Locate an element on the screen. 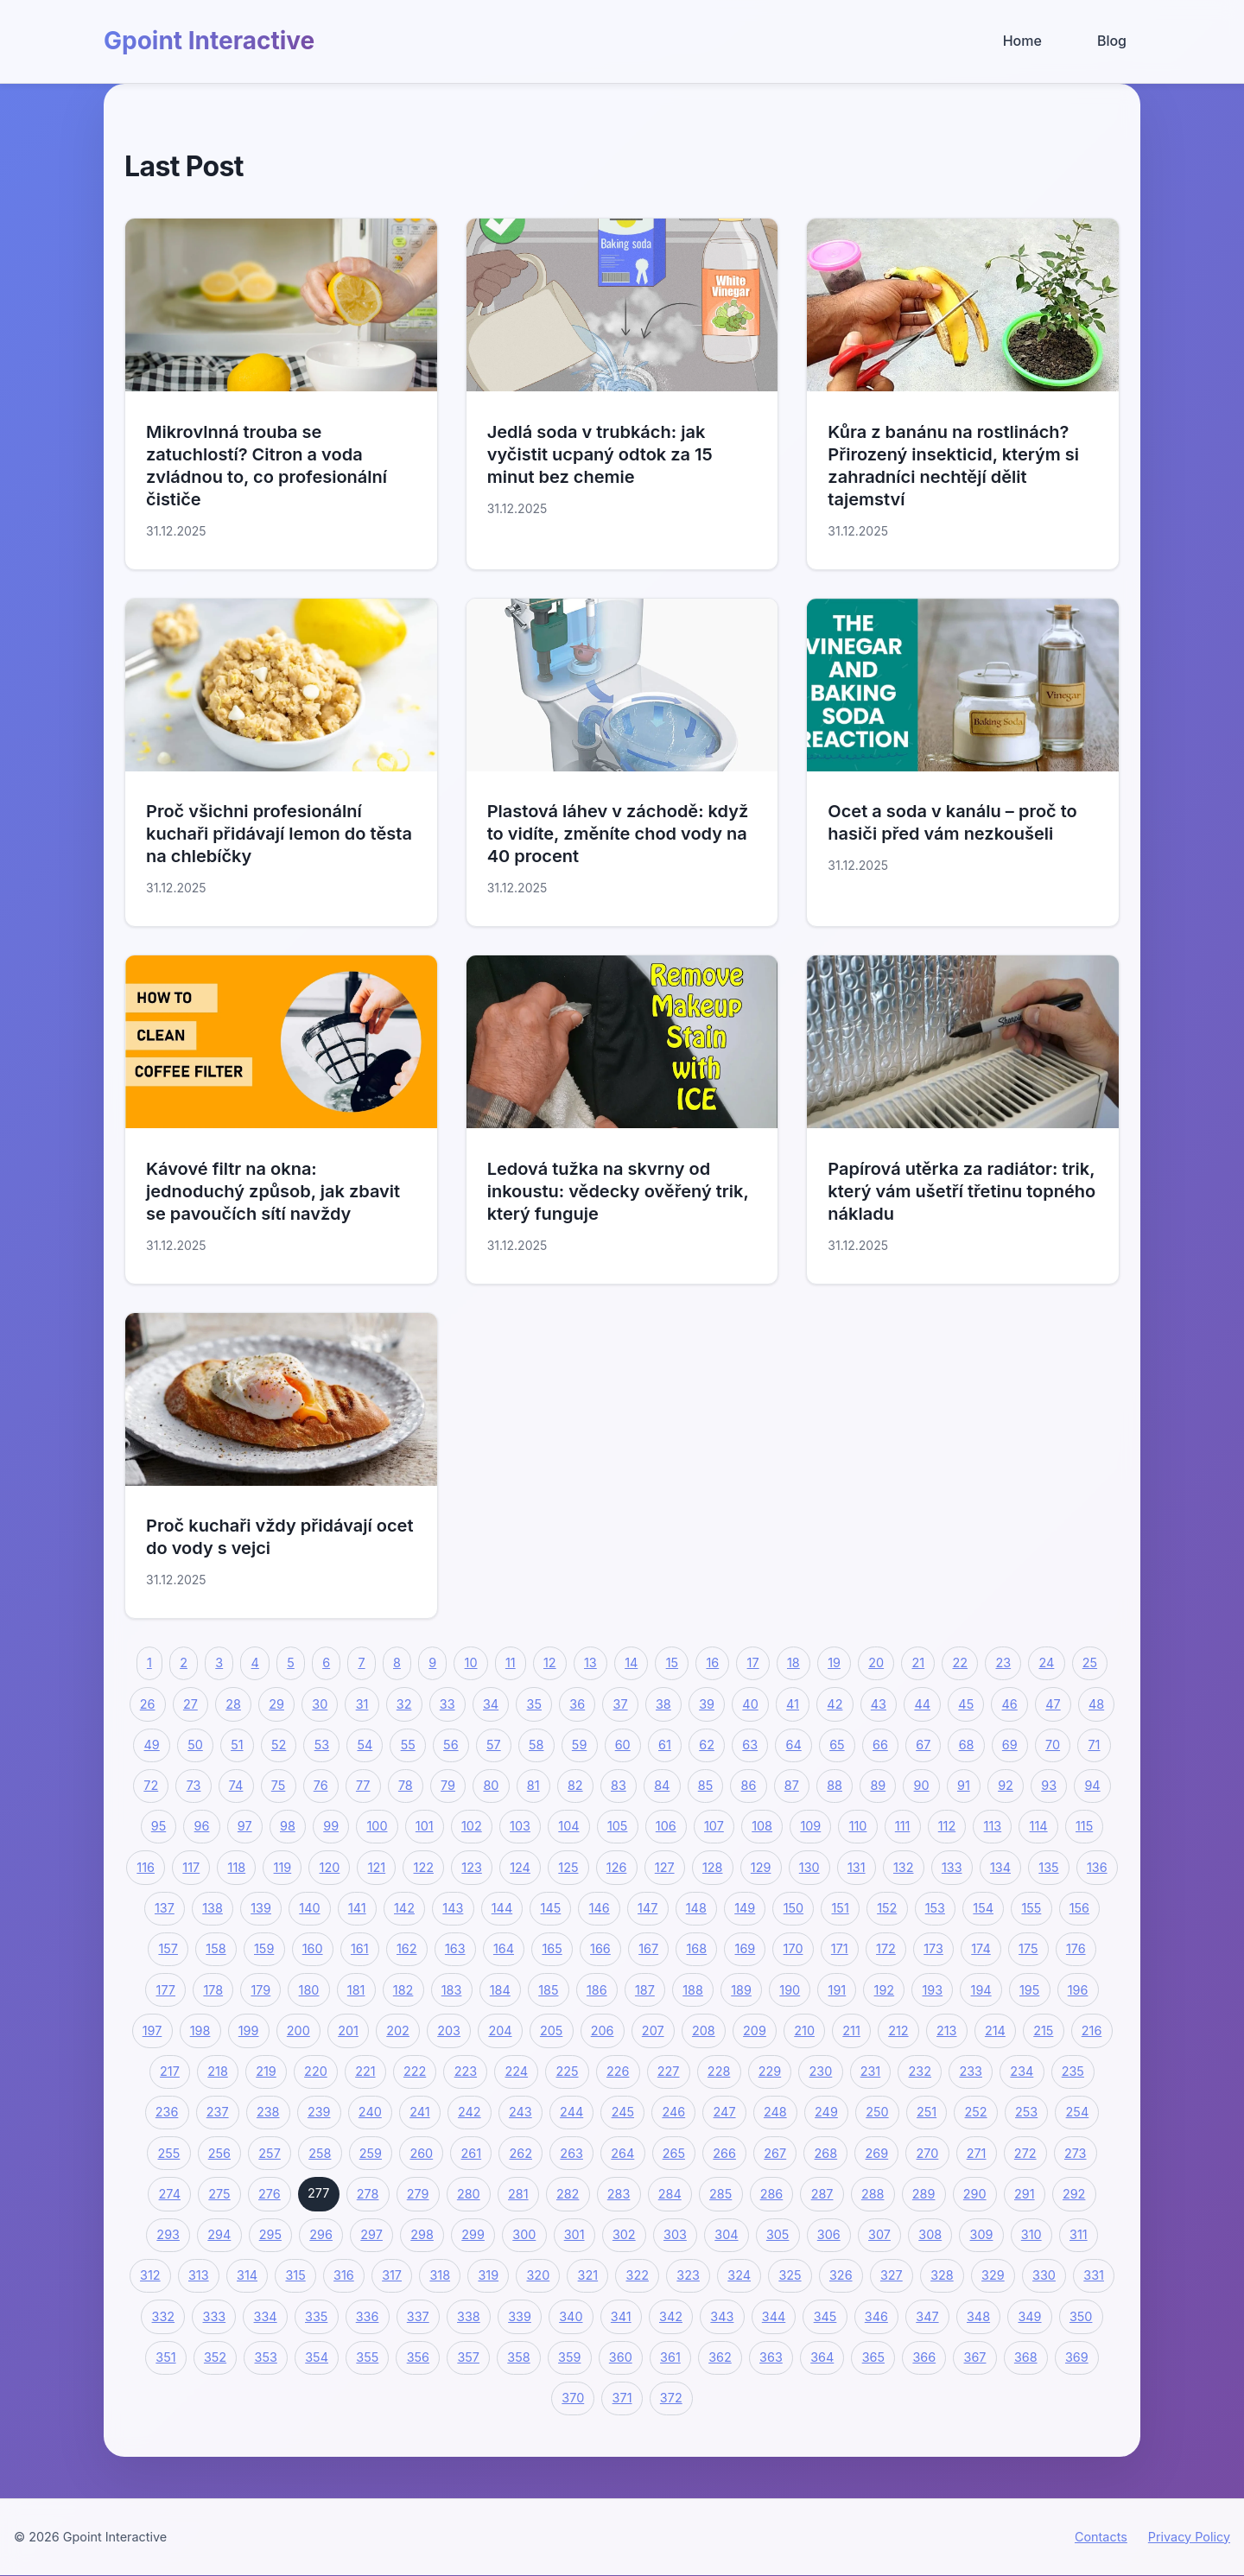 The height and width of the screenshot is (2576, 1244). 355 is located at coordinates (367, 2357).